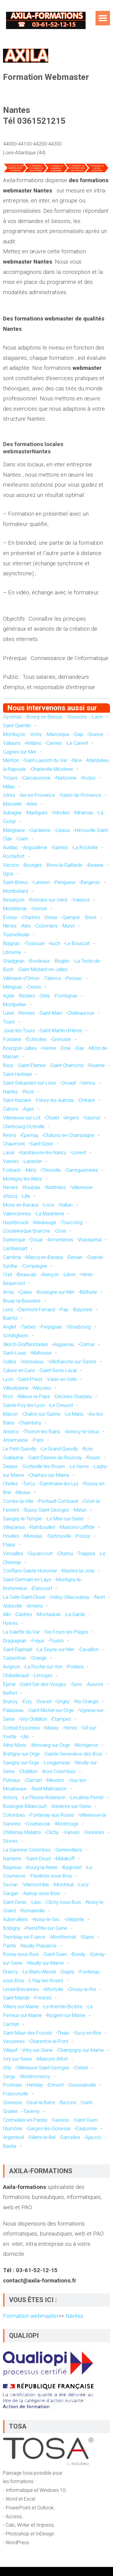  Describe the element at coordinates (10, 1092) in the screenshot. I see `Nantes` at that location.